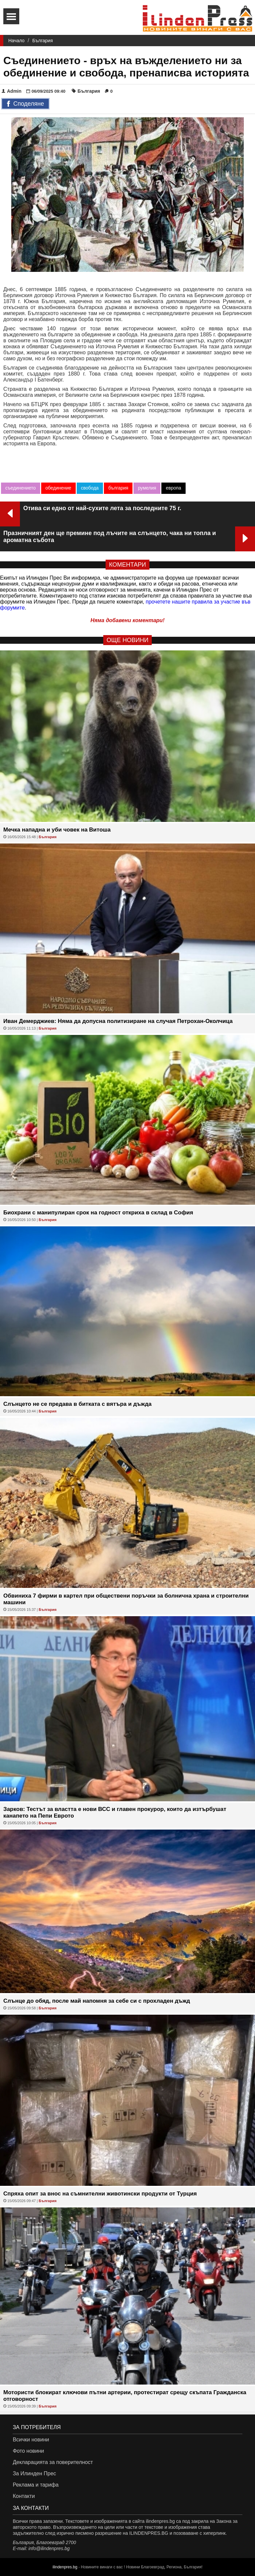 The width and height of the screenshot is (255, 2576). What do you see at coordinates (16, 40) in the screenshot?
I see `Начало` at bounding box center [16, 40].